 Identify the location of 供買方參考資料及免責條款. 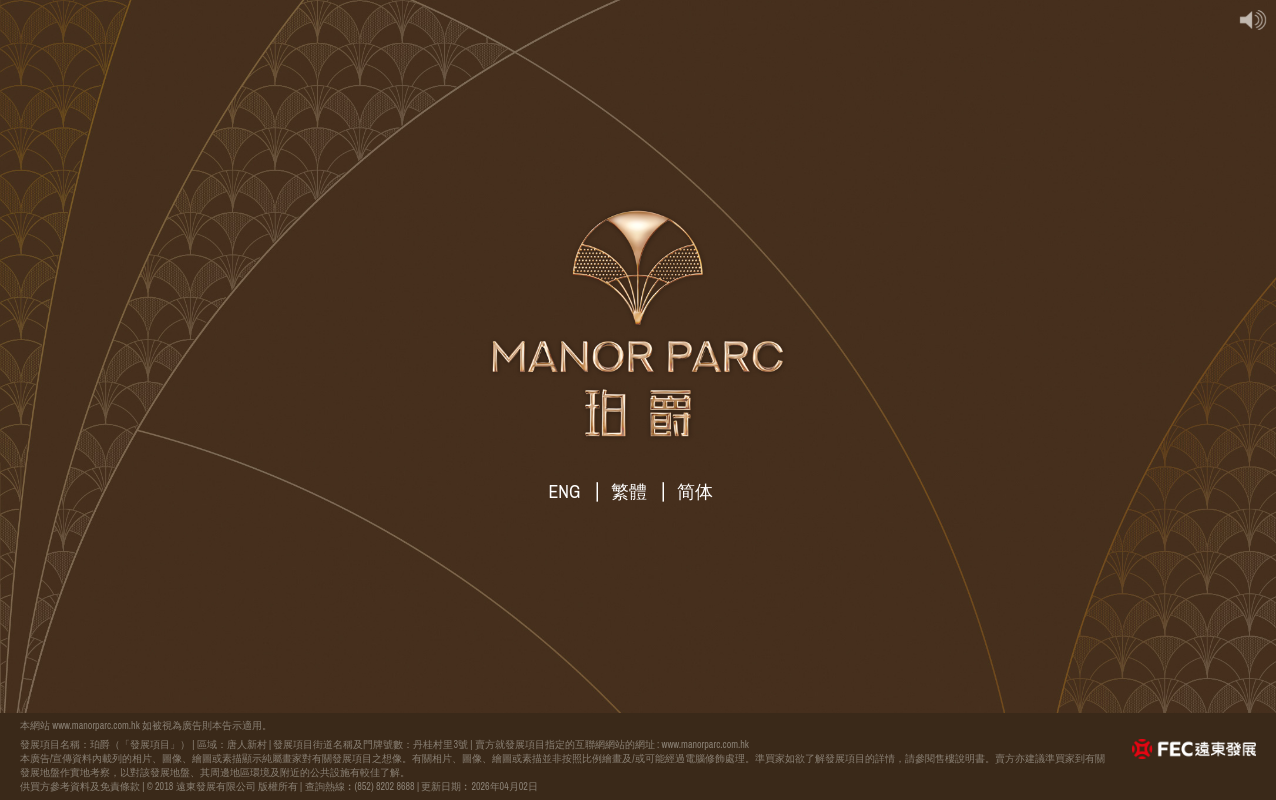
(80, 786).